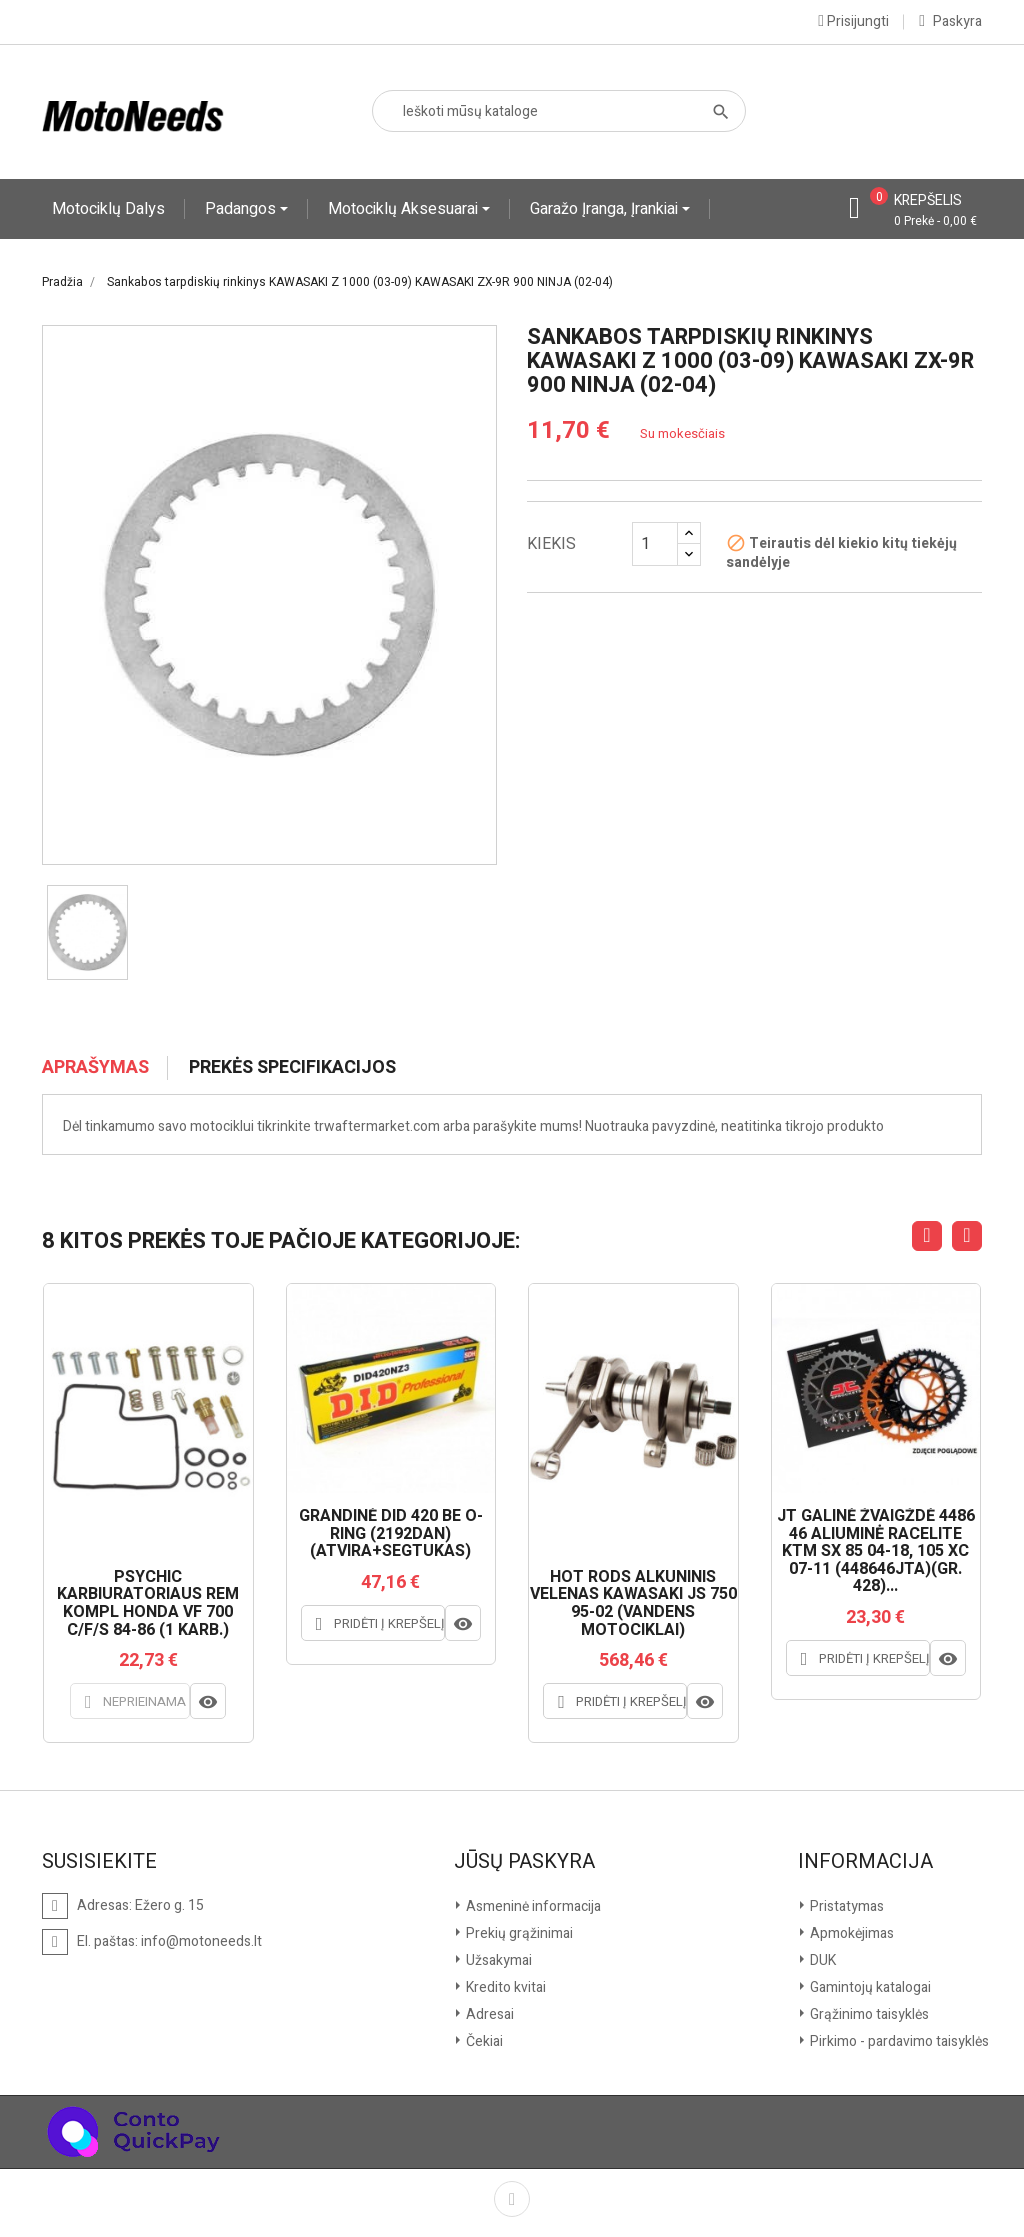 This screenshot has width=1024, height=2237. Describe the element at coordinates (898, 2041) in the screenshot. I see `Pirkimo - pardavimo taisyklės` at that location.